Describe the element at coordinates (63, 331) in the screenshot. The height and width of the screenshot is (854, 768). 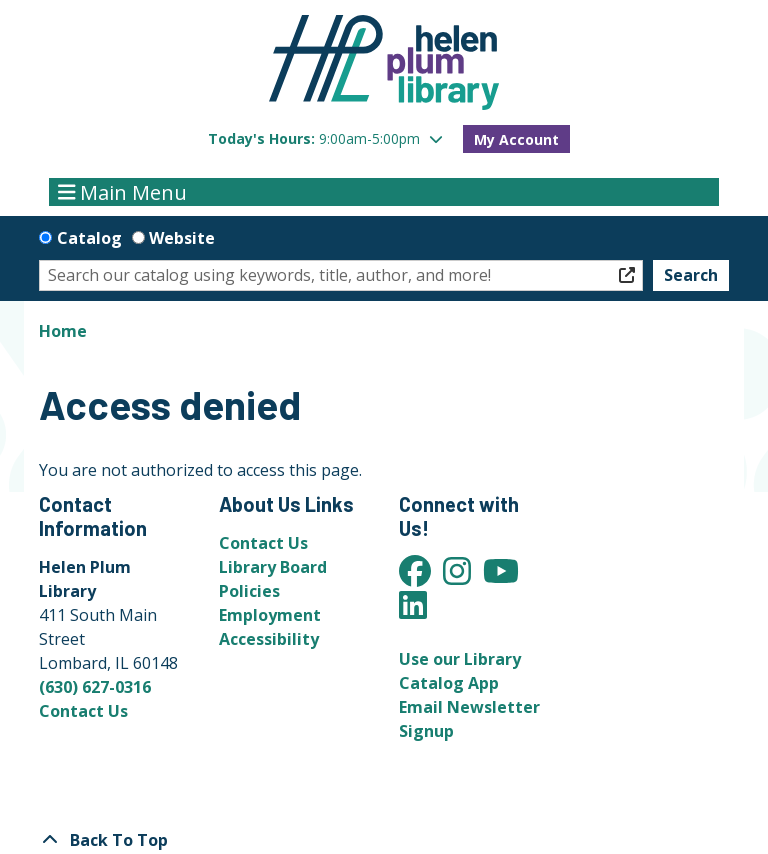
I see `Home` at that location.